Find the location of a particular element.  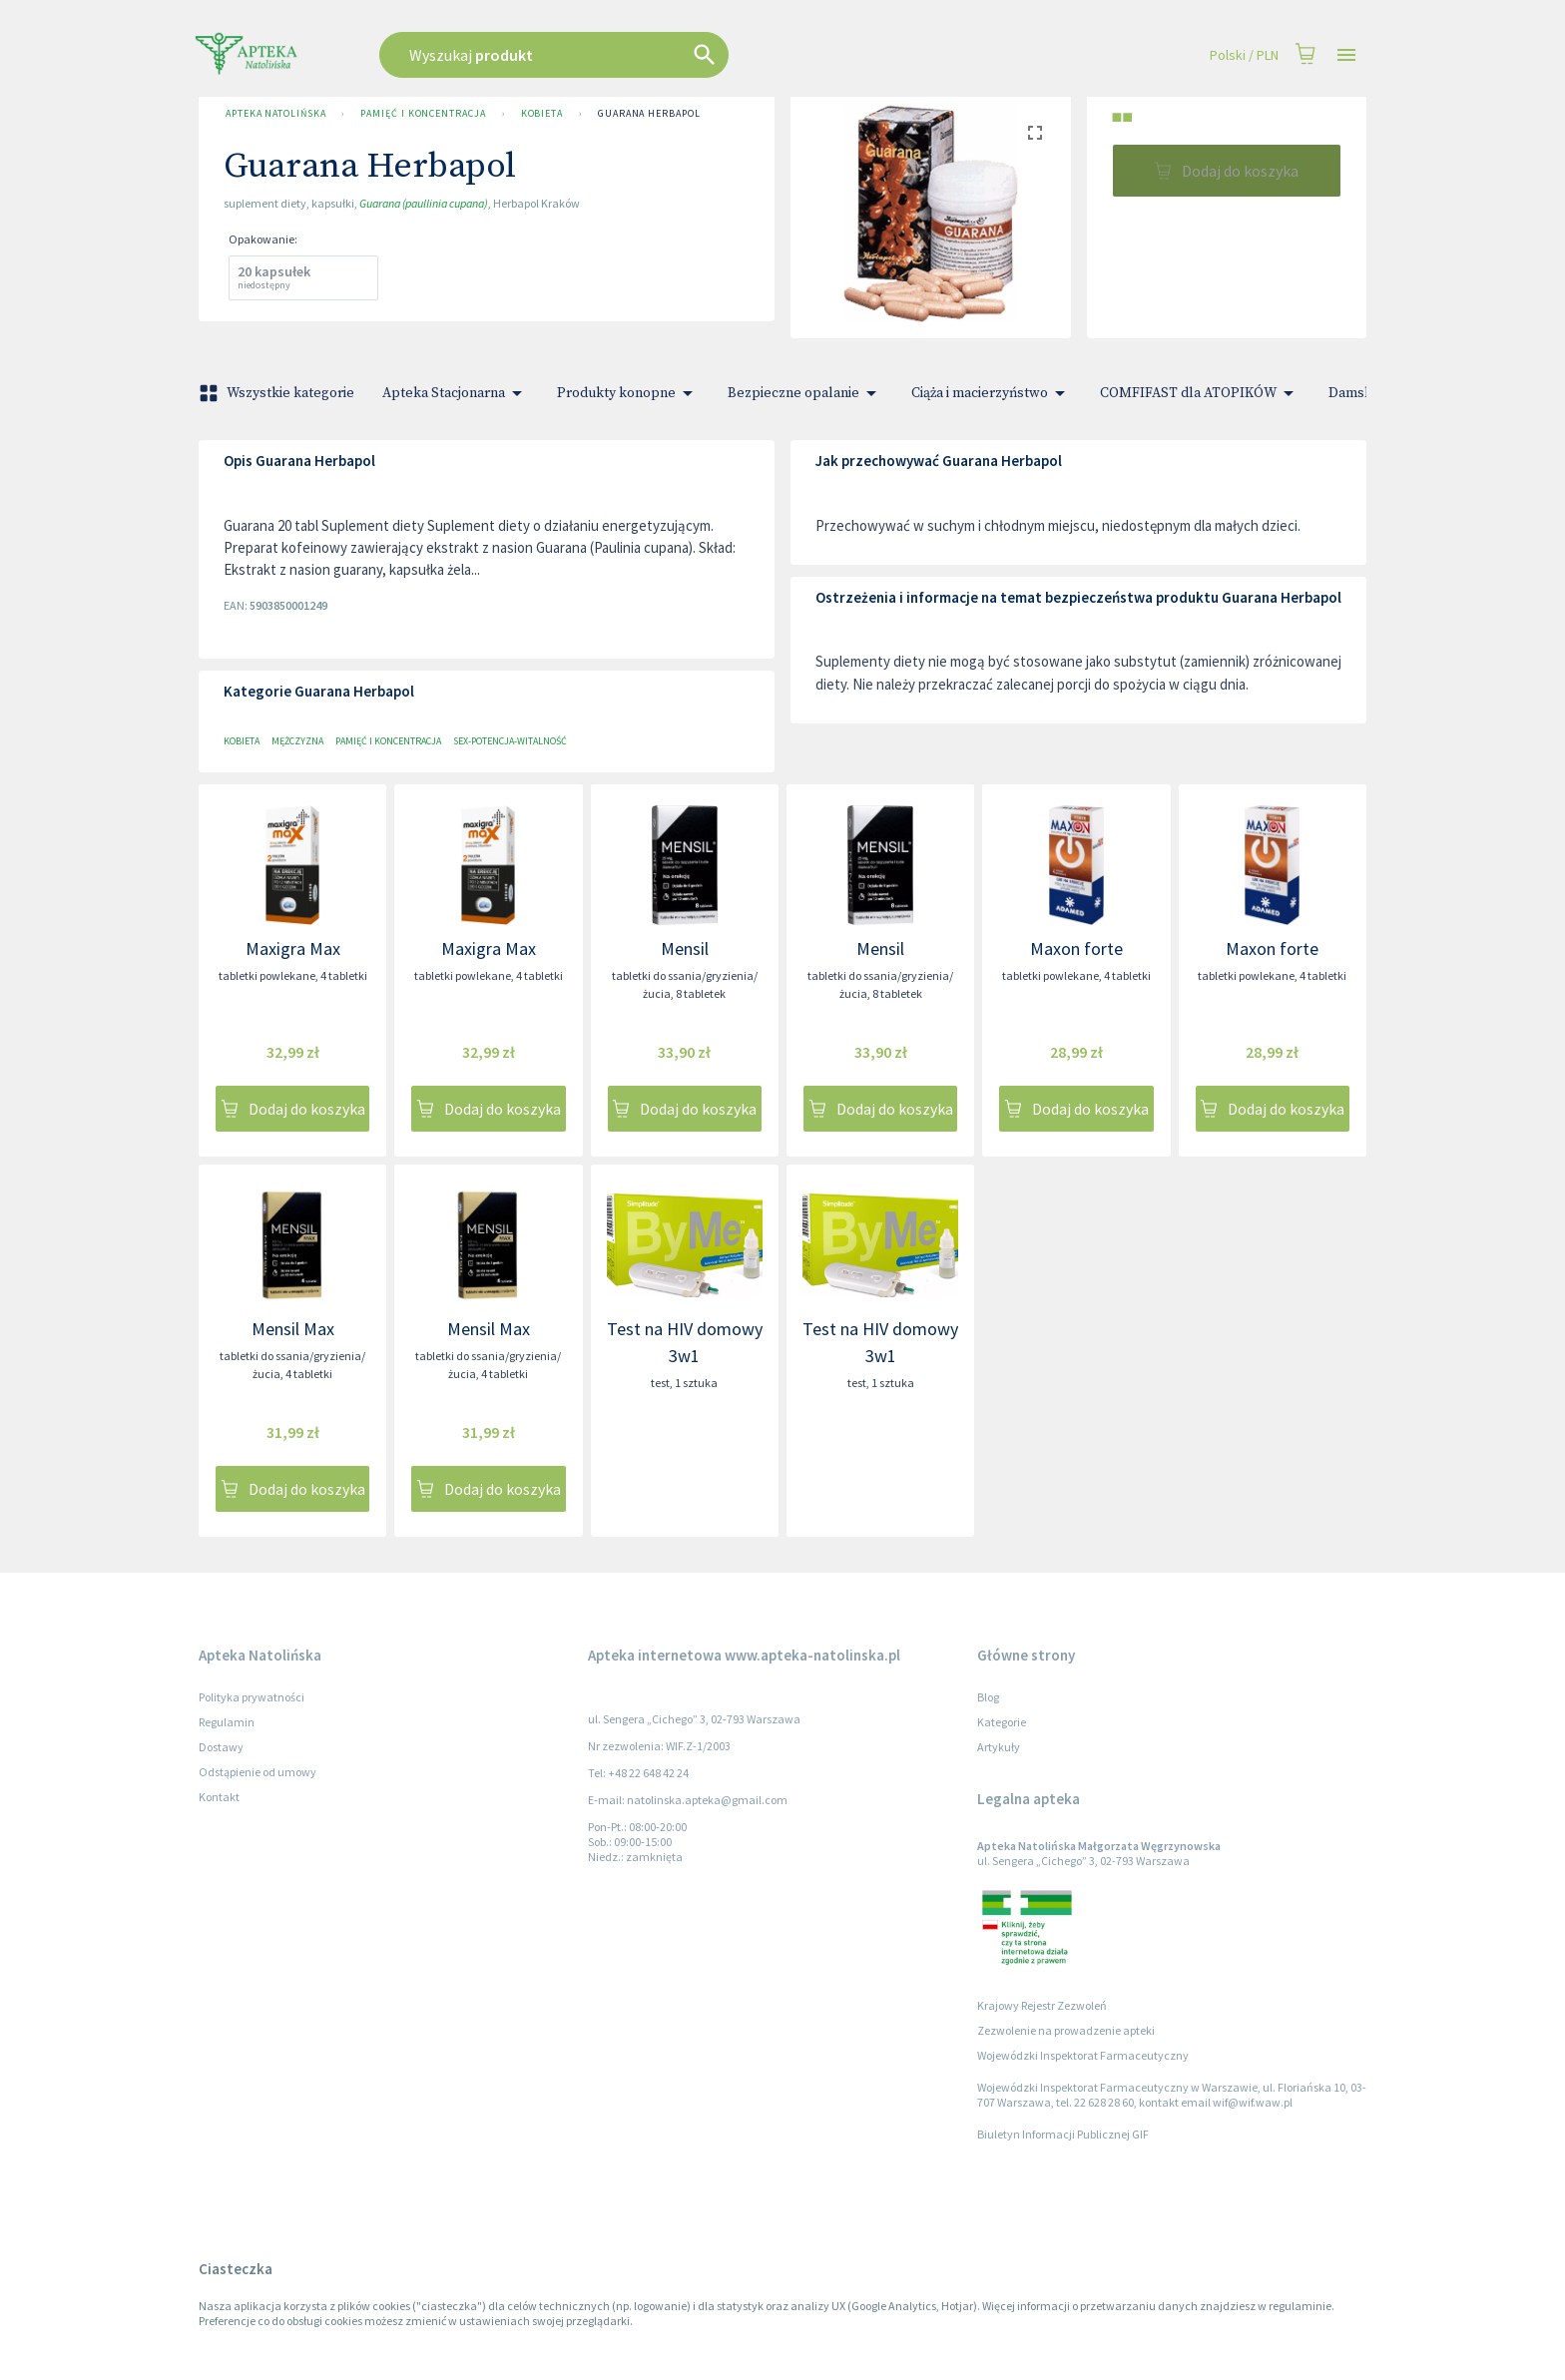

Kontakt is located at coordinates (219, 1796).